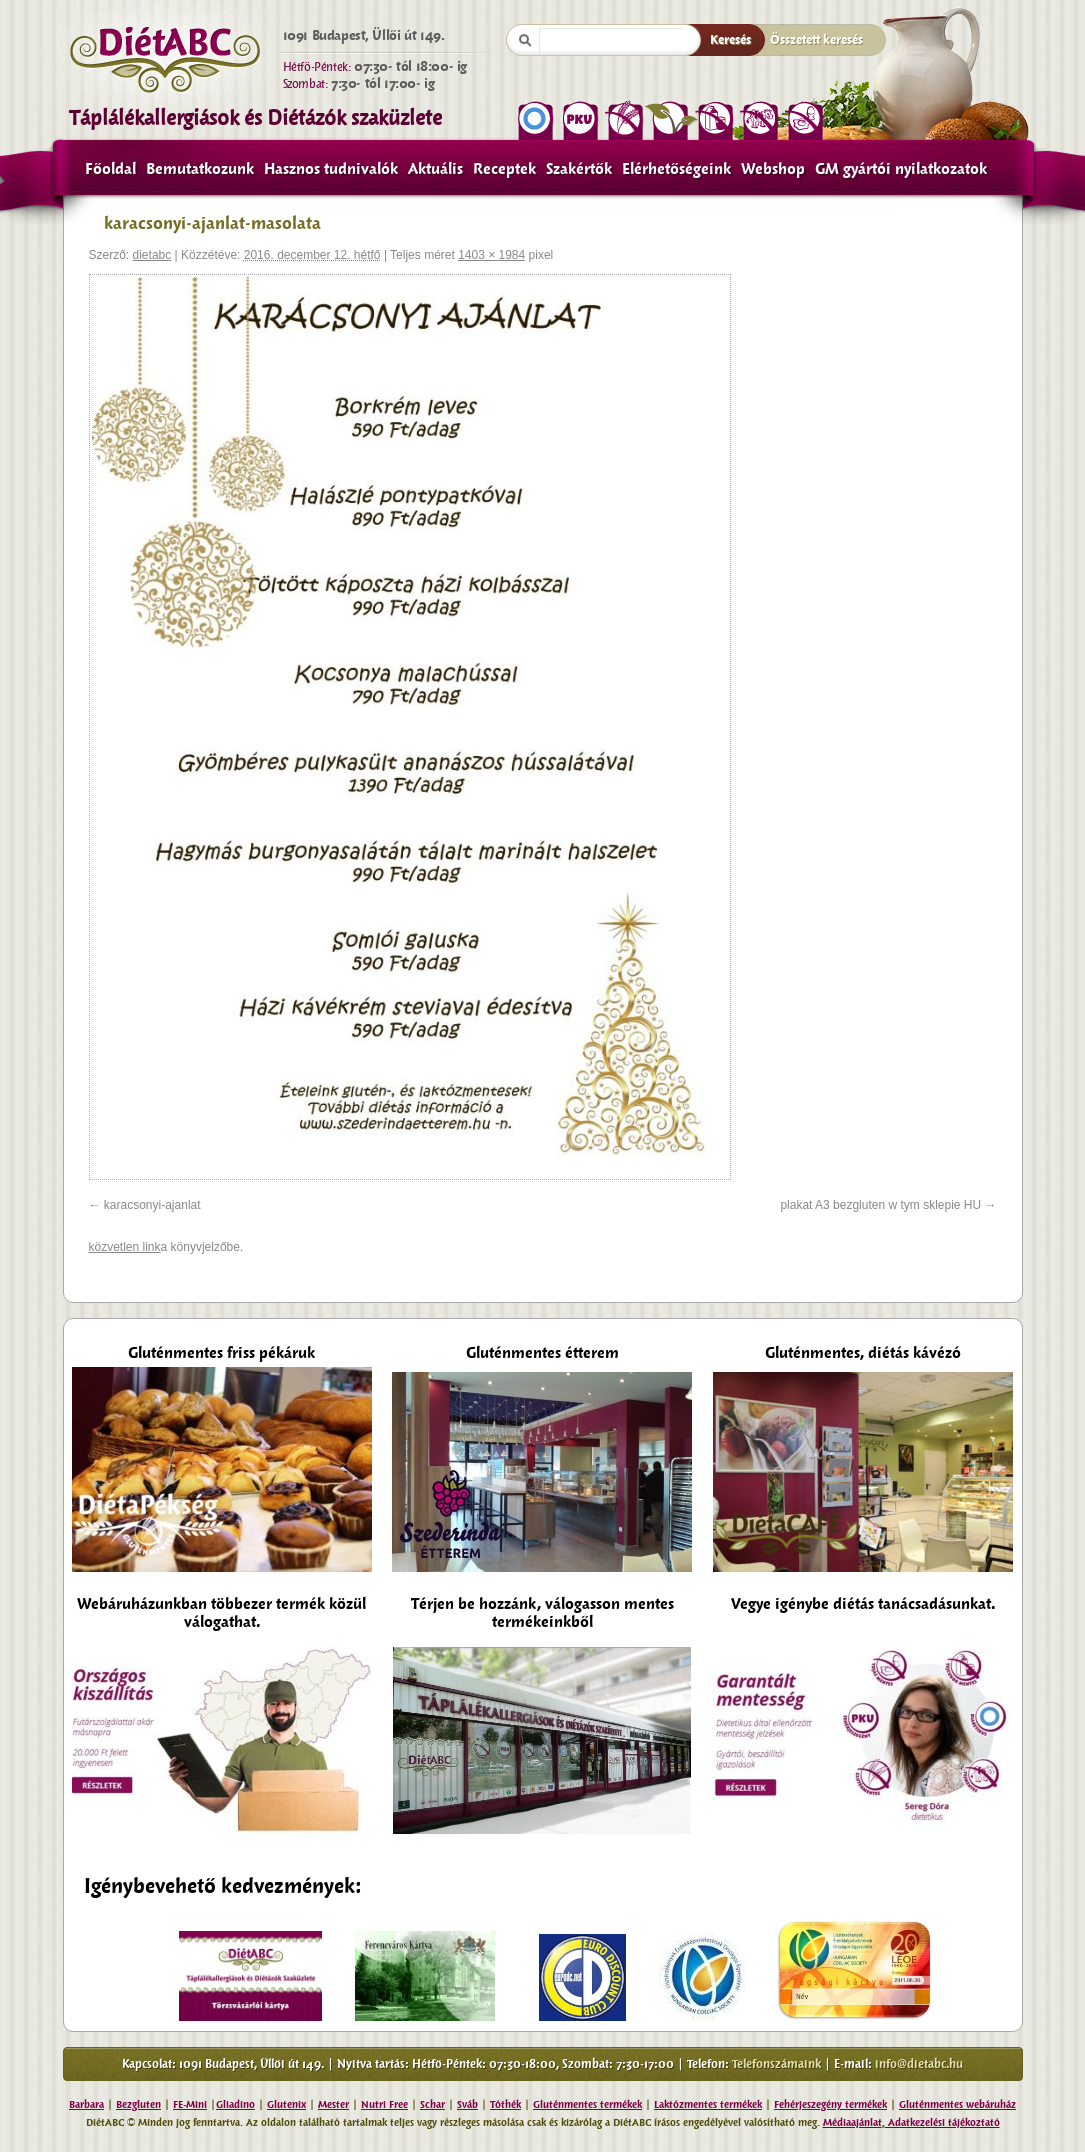 This screenshot has width=1085, height=2152. What do you see at coordinates (138, 2104) in the screenshot?
I see `Bezgluten` at bounding box center [138, 2104].